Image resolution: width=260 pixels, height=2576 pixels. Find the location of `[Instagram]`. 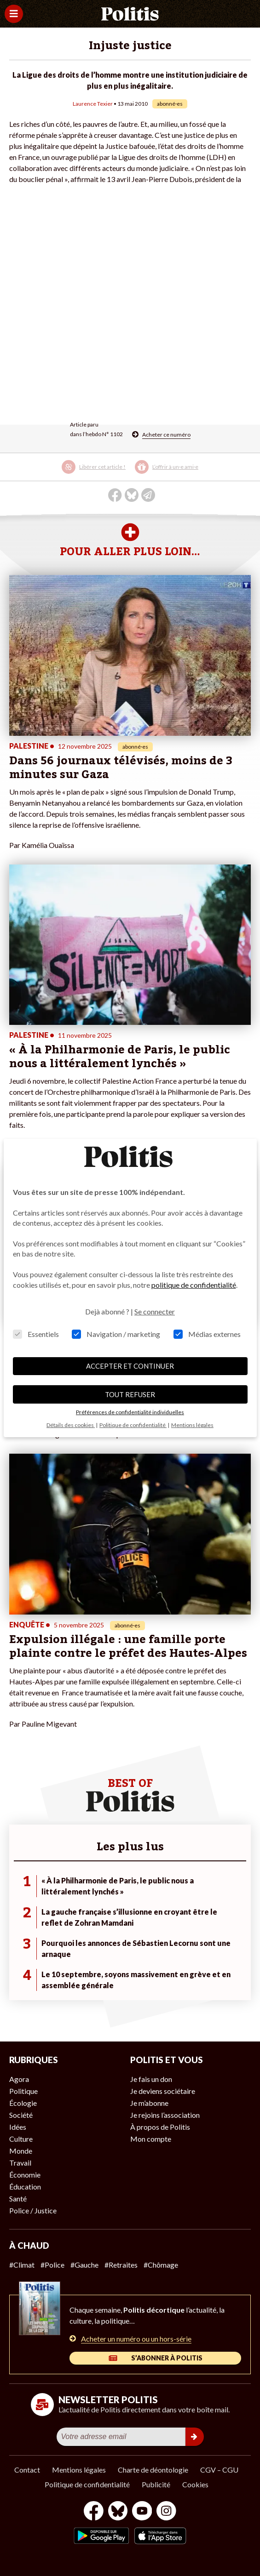

[Instagram] is located at coordinates (166, 2512).